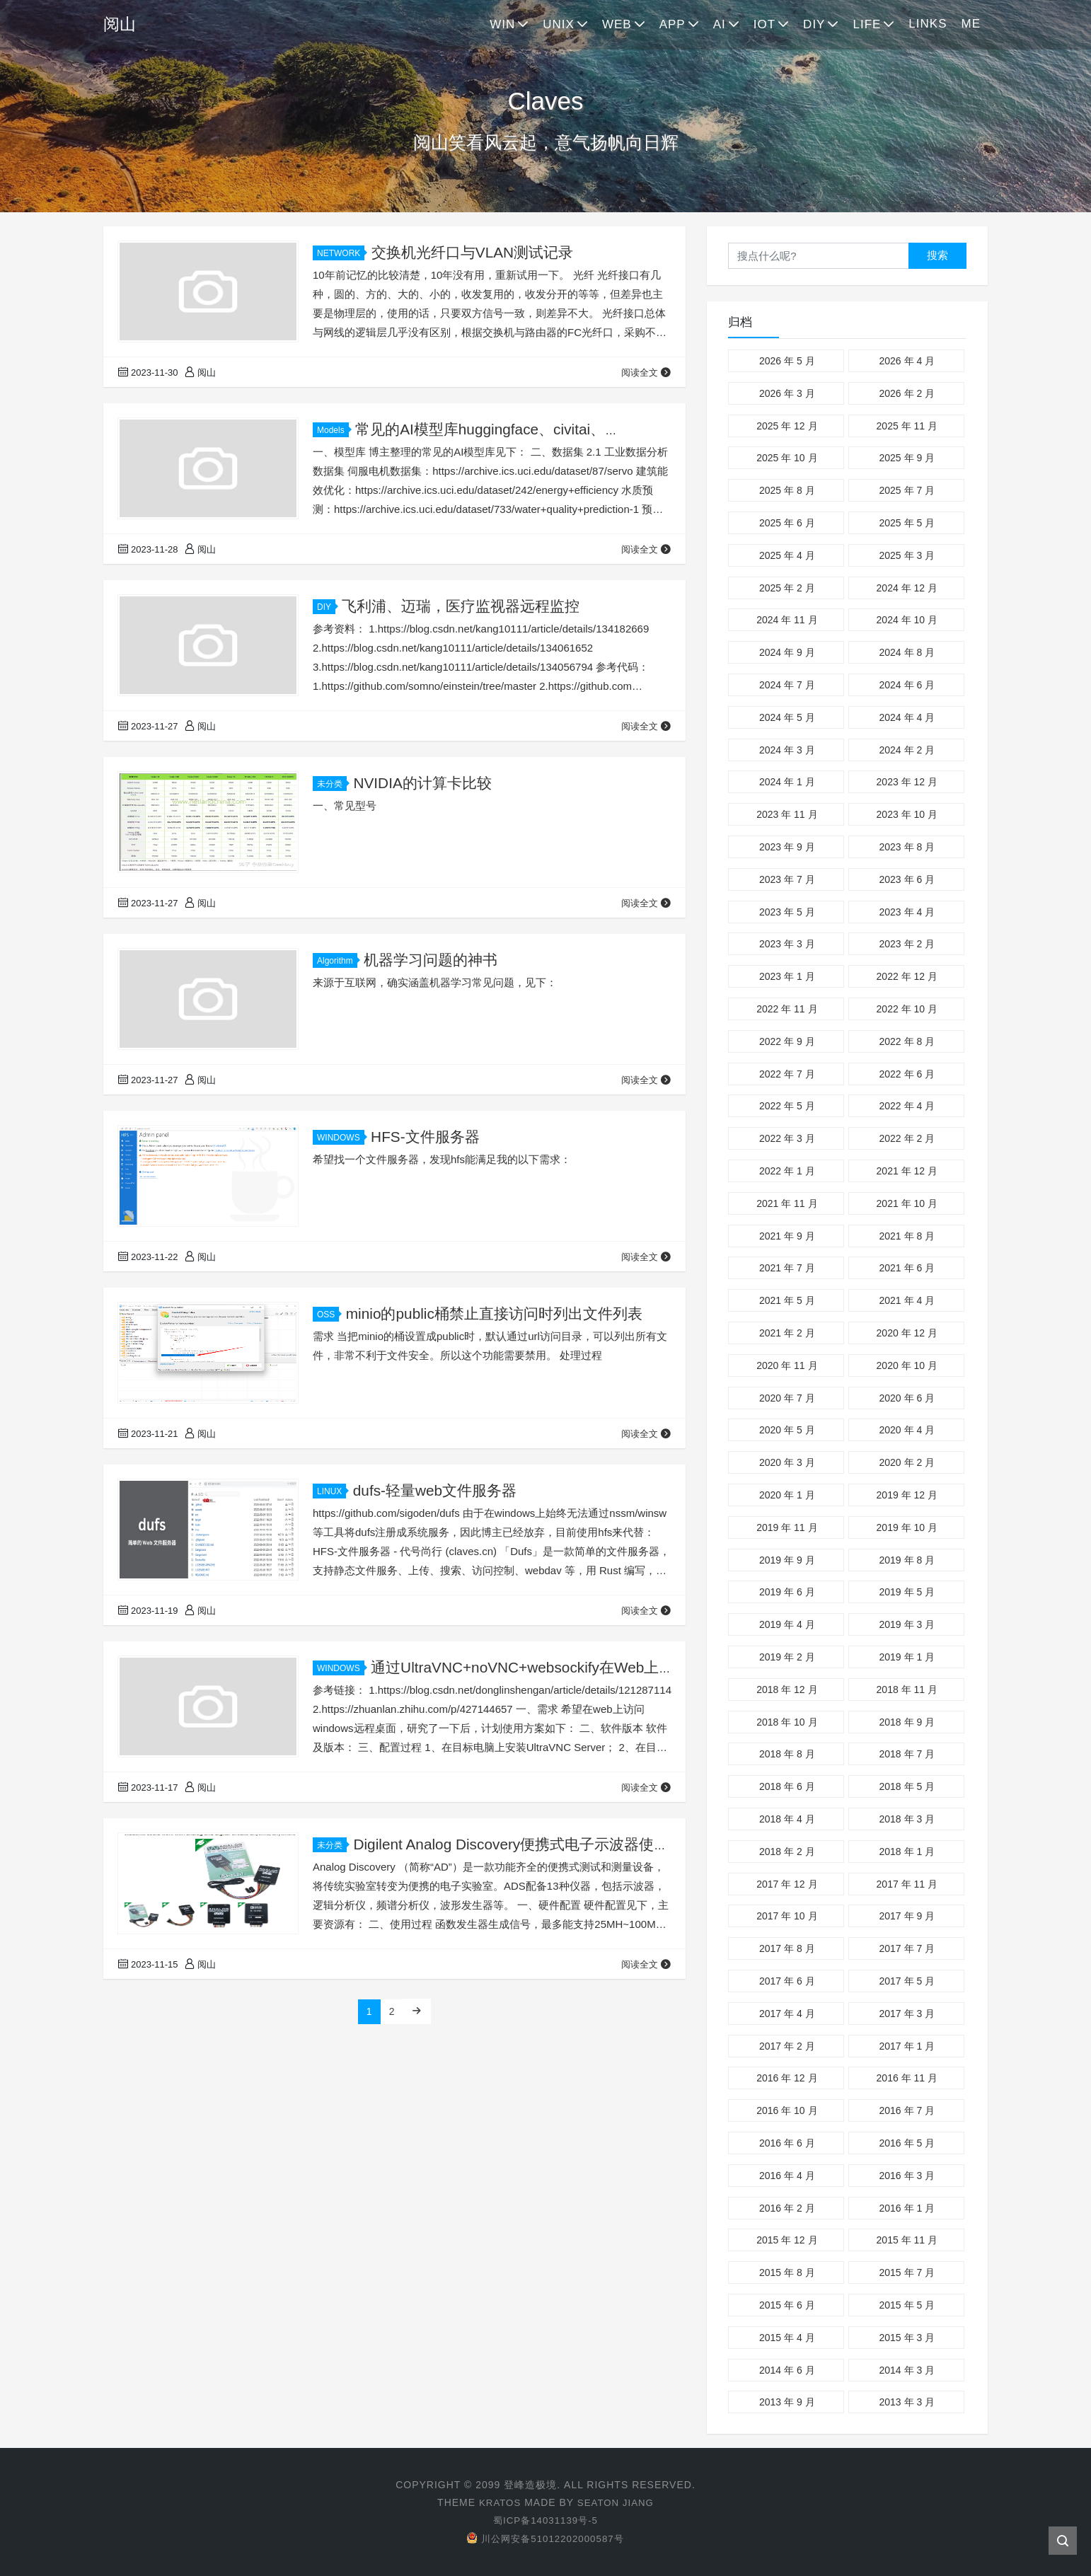 Image resolution: width=1091 pixels, height=2576 pixels. I want to click on 飞利浦、迈瑞，医疗监视器远程监控, so click(460, 606).